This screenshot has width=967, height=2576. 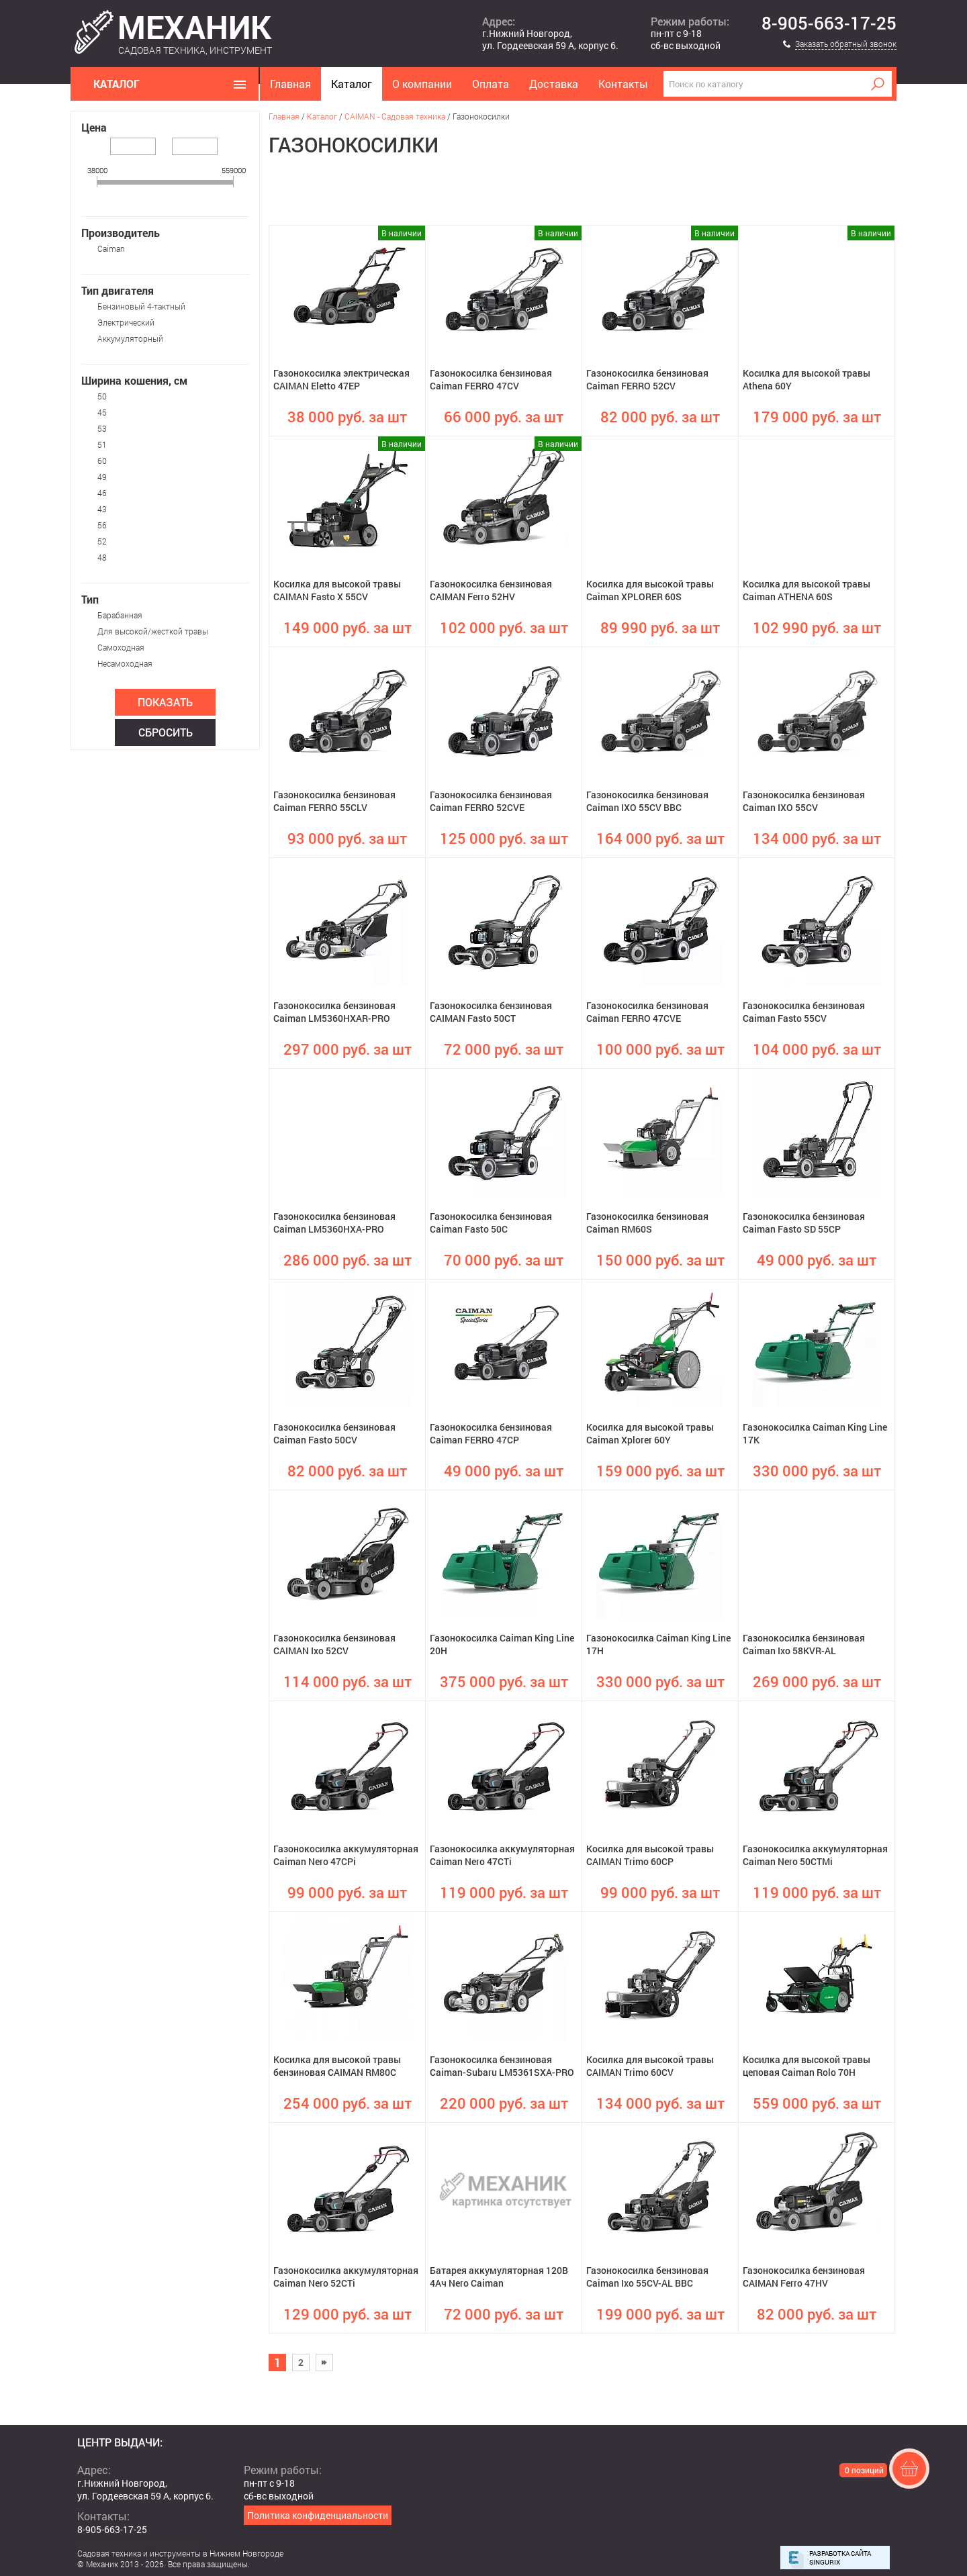 I want to click on Газонокосилка бензиновая Caiman Fasto 50C, so click(x=491, y=1222).